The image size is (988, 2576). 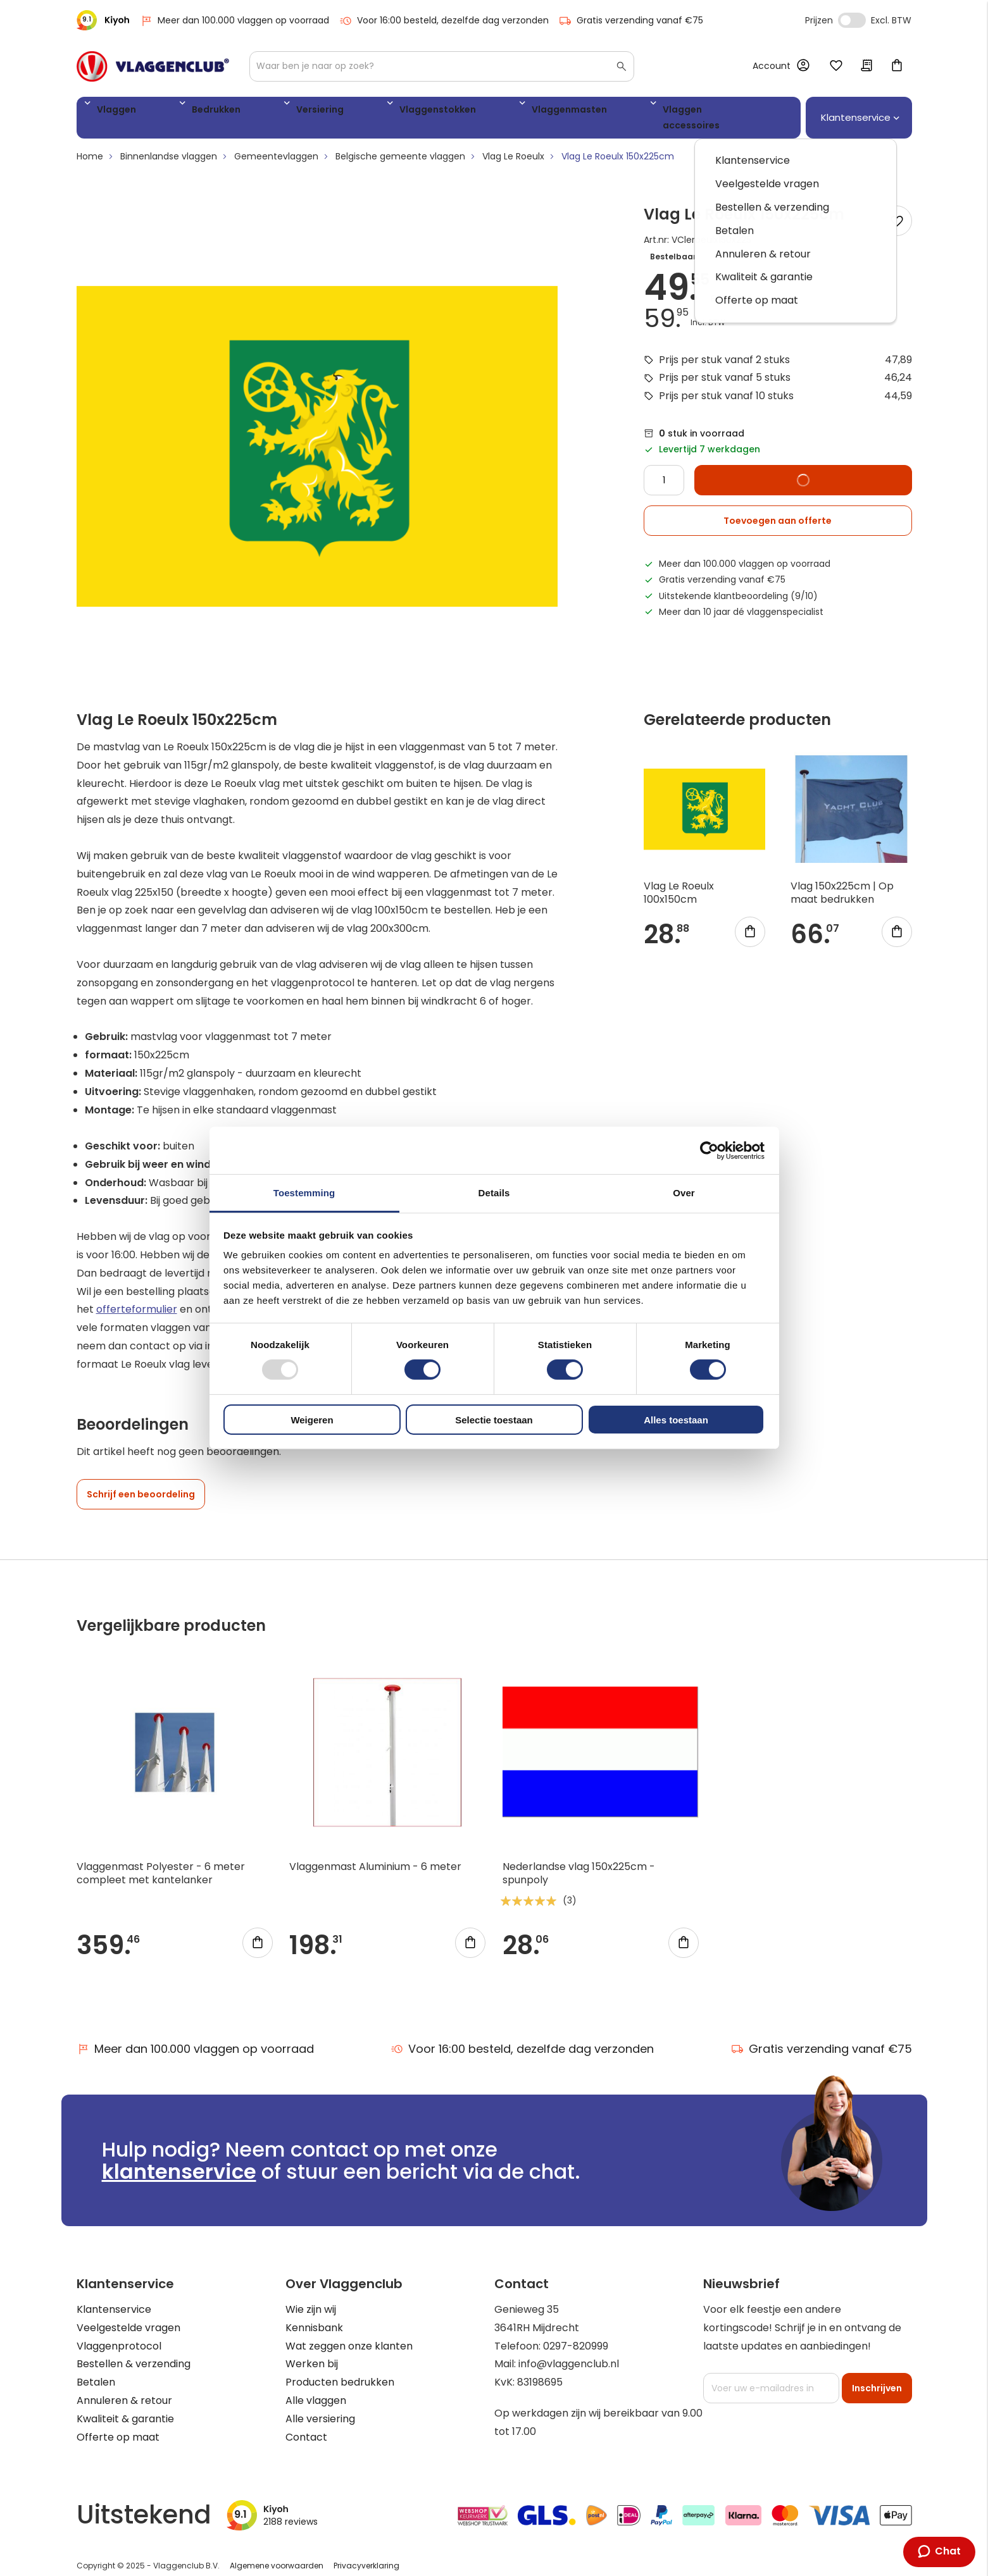 I want to click on Over [tab], so click(x=684, y=1192).